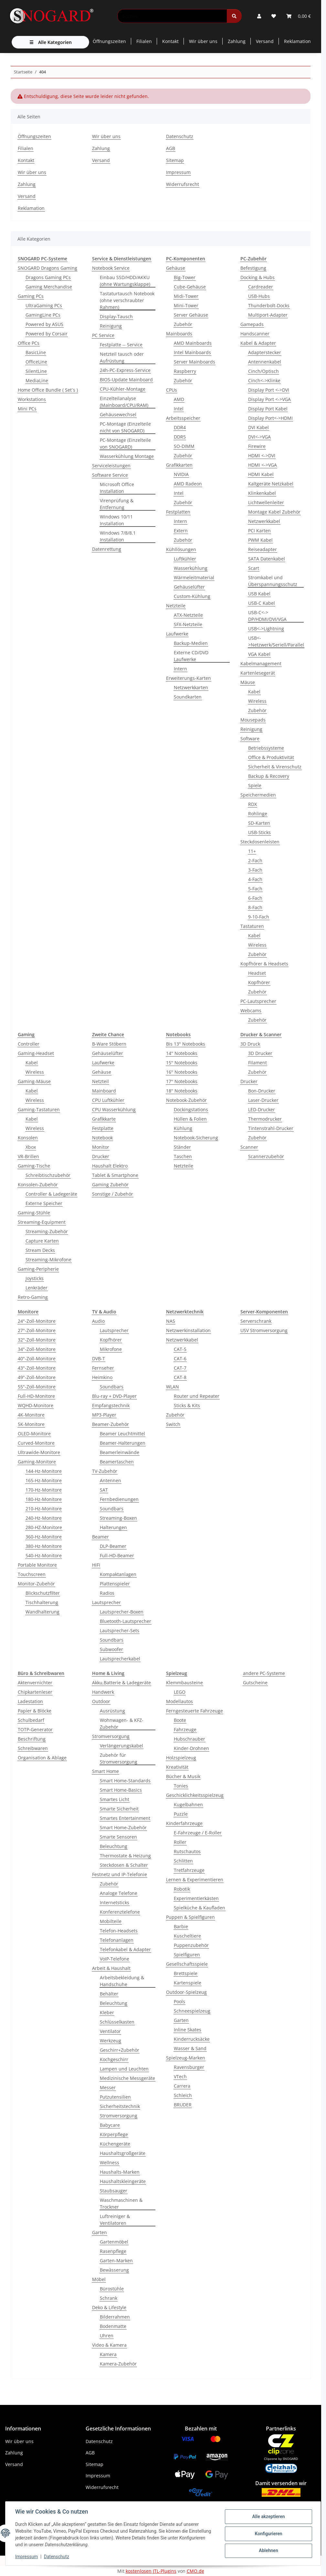  What do you see at coordinates (42, 1612) in the screenshot?
I see `Wandhalterung` at bounding box center [42, 1612].